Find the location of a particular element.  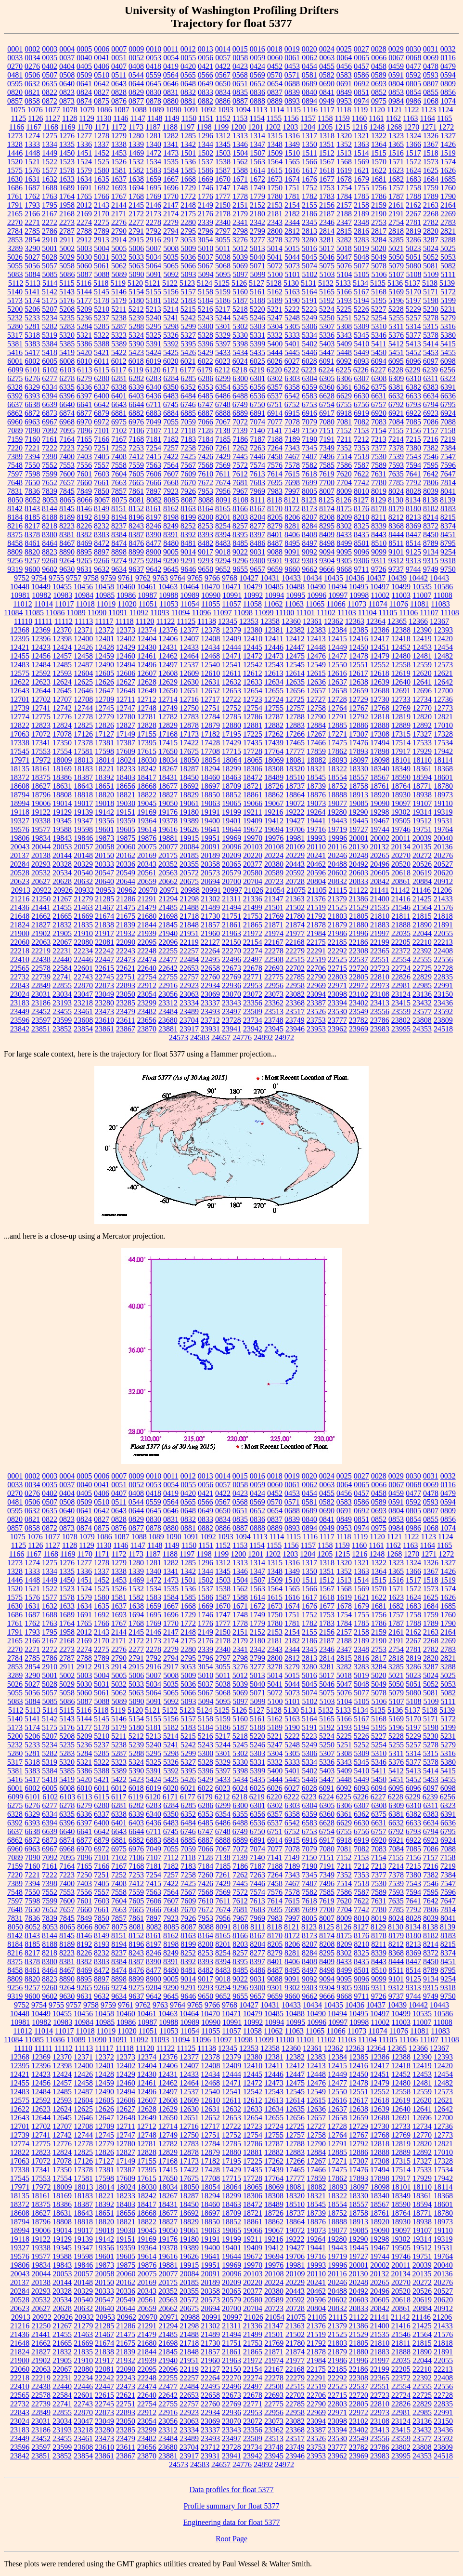

5324 is located at coordinates (136, 335).